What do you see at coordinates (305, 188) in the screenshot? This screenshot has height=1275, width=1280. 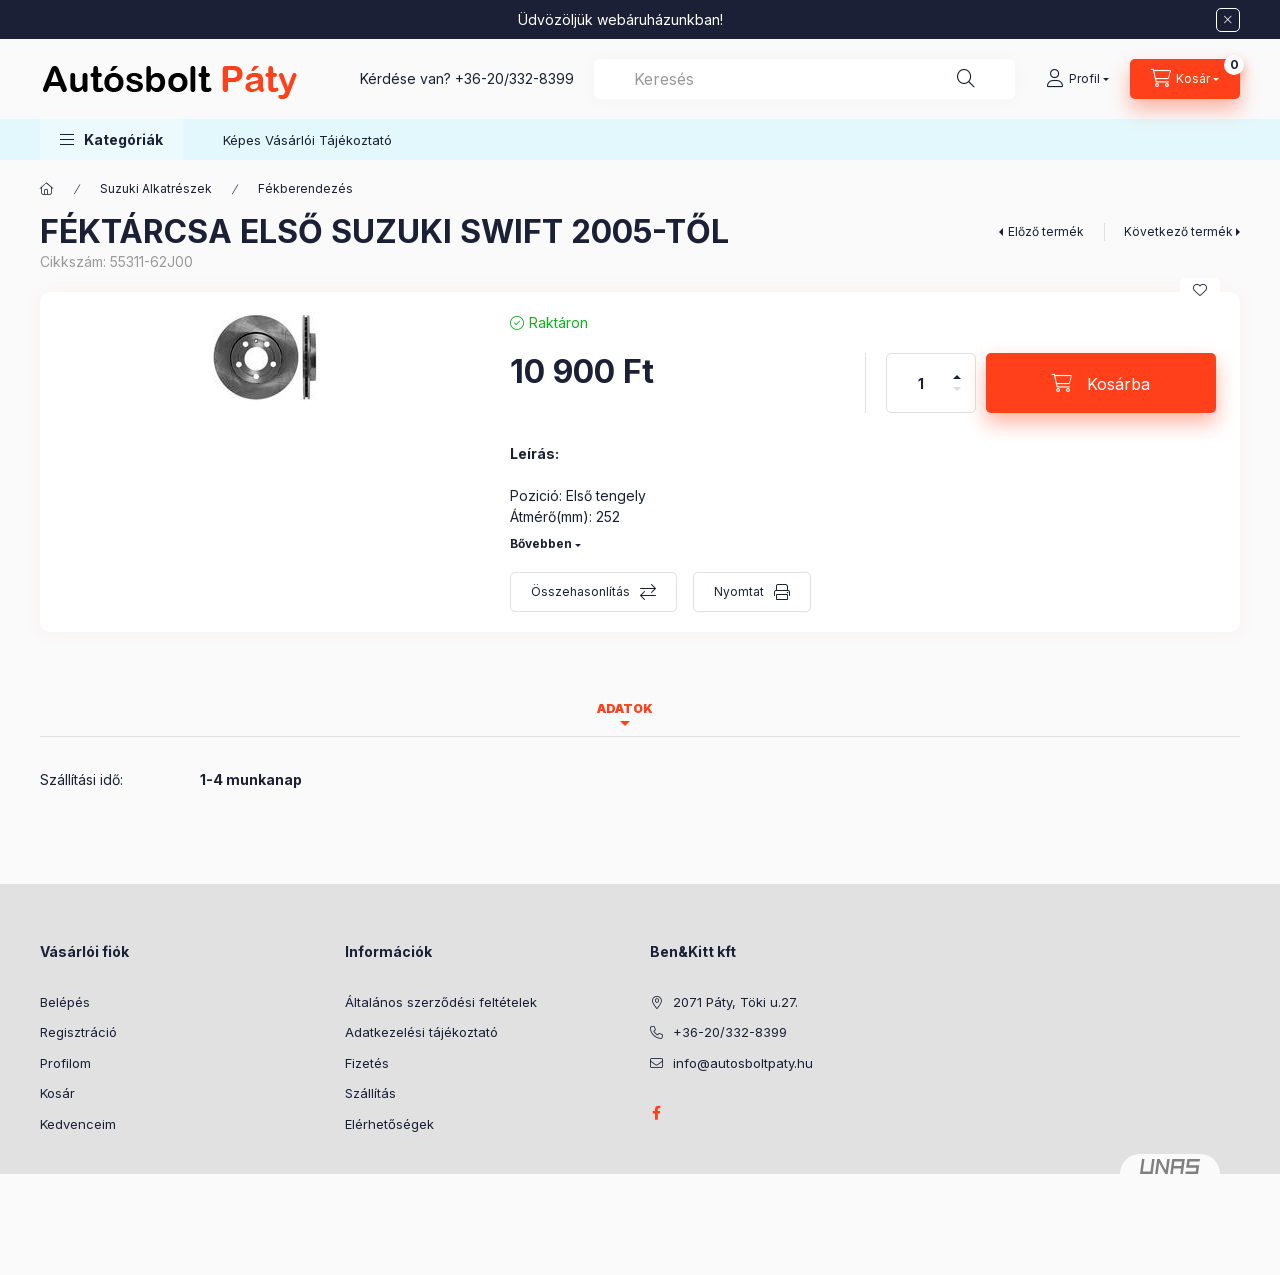 I see `Fékberendezés` at bounding box center [305, 188].